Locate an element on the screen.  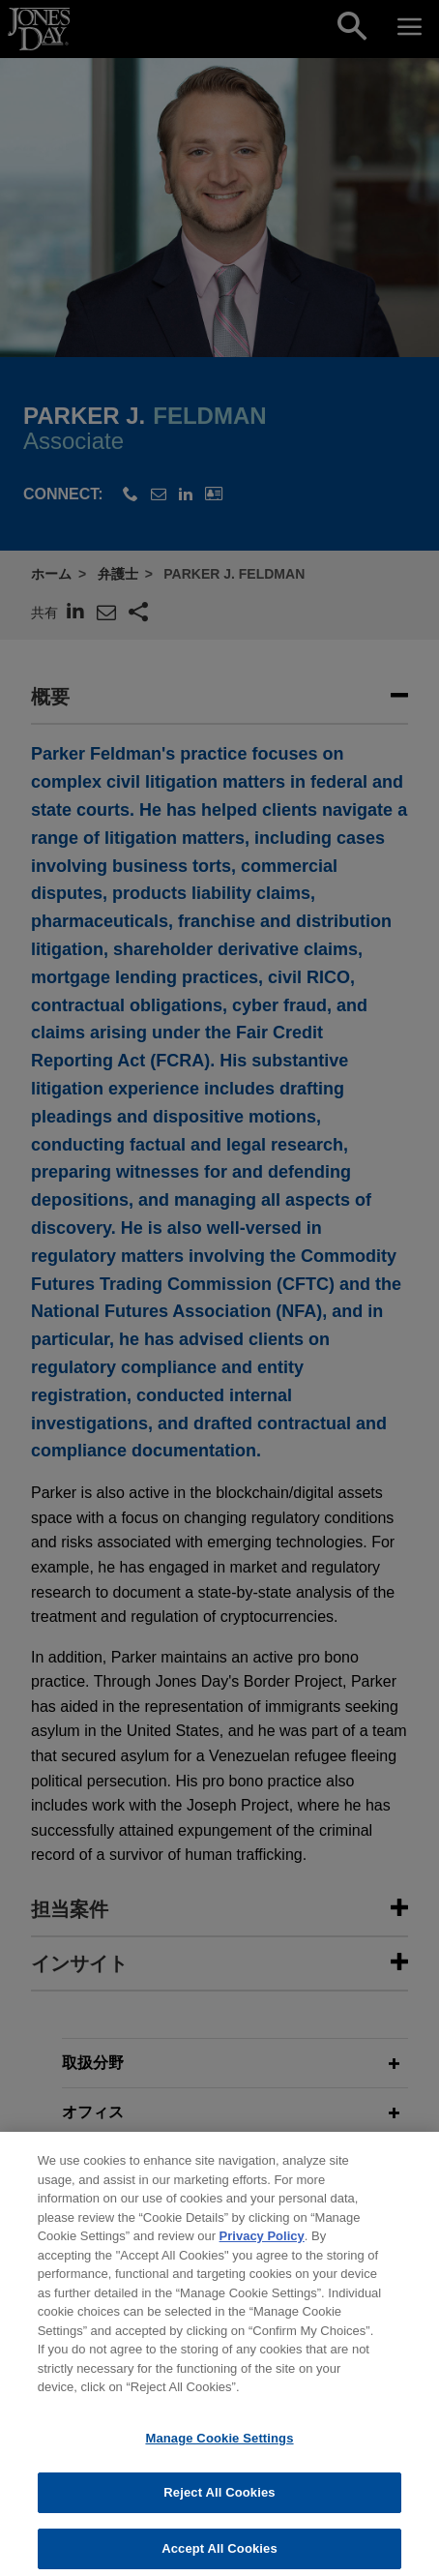
Reject All Cookies is located at coordinates (219, 2505).